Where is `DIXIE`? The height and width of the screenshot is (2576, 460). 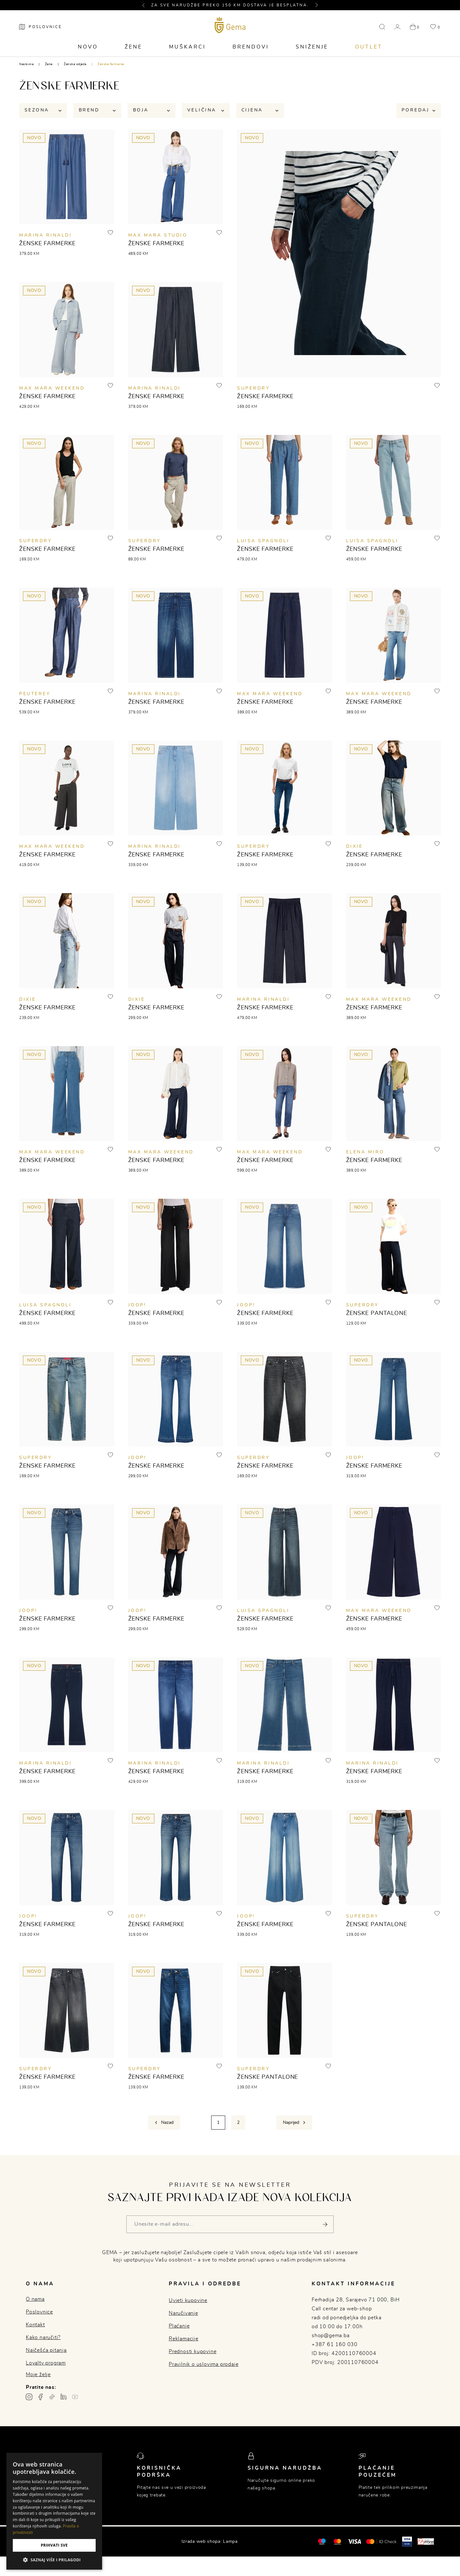
DIXIE is located at coordinates (354, 847).